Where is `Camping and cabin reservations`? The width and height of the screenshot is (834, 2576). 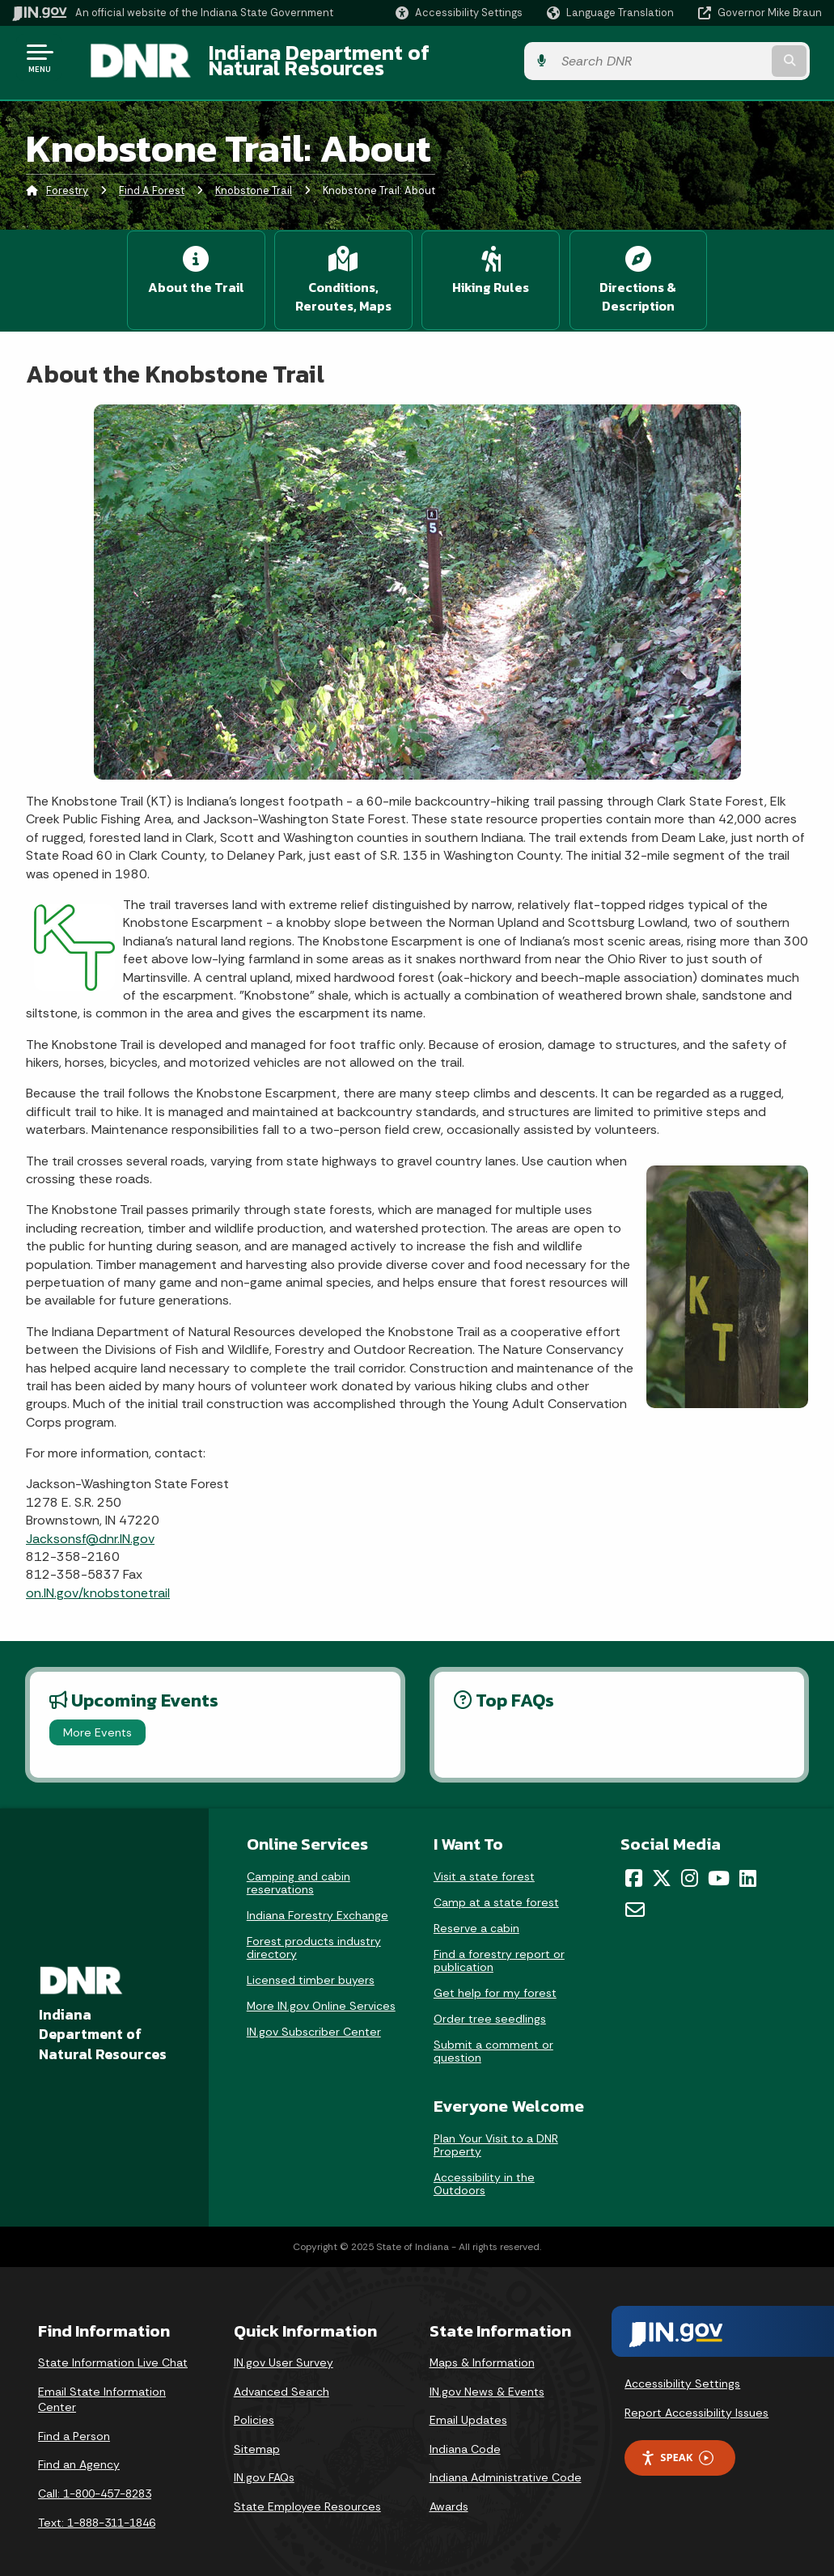
Camping and cabin reservations is located at coordinates (298, 1870).